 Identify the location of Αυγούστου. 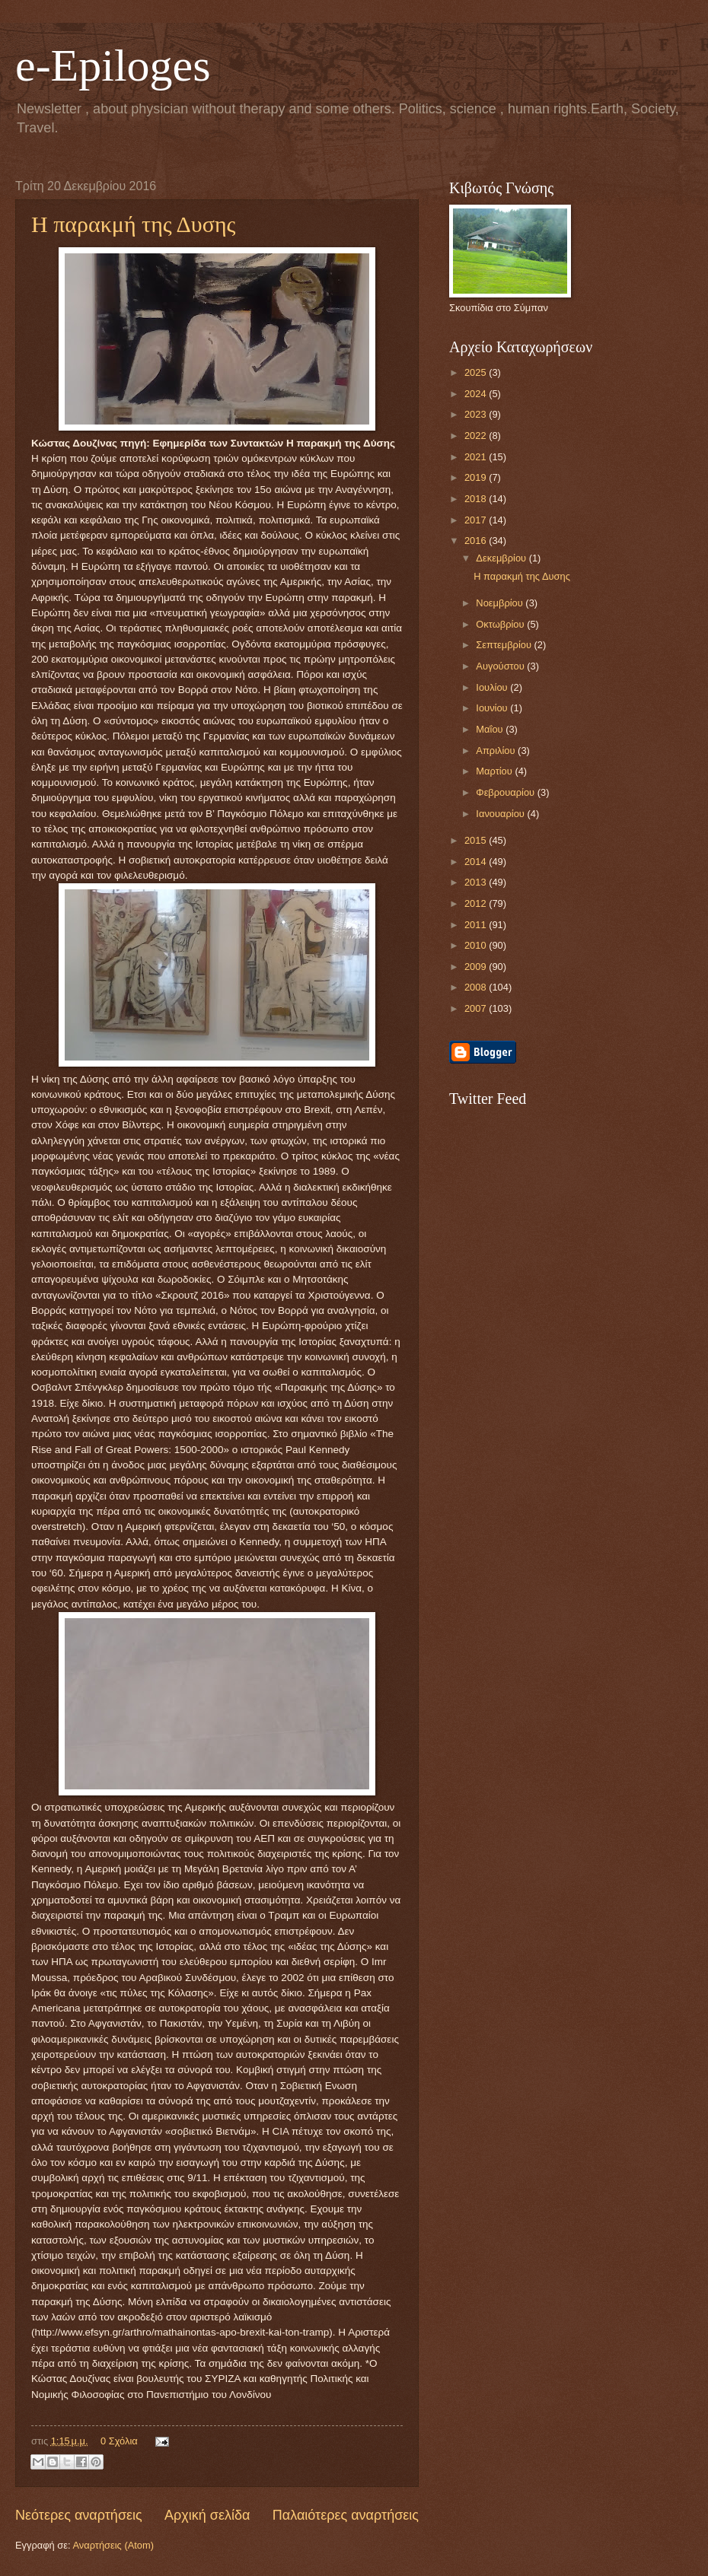
(501, 666).